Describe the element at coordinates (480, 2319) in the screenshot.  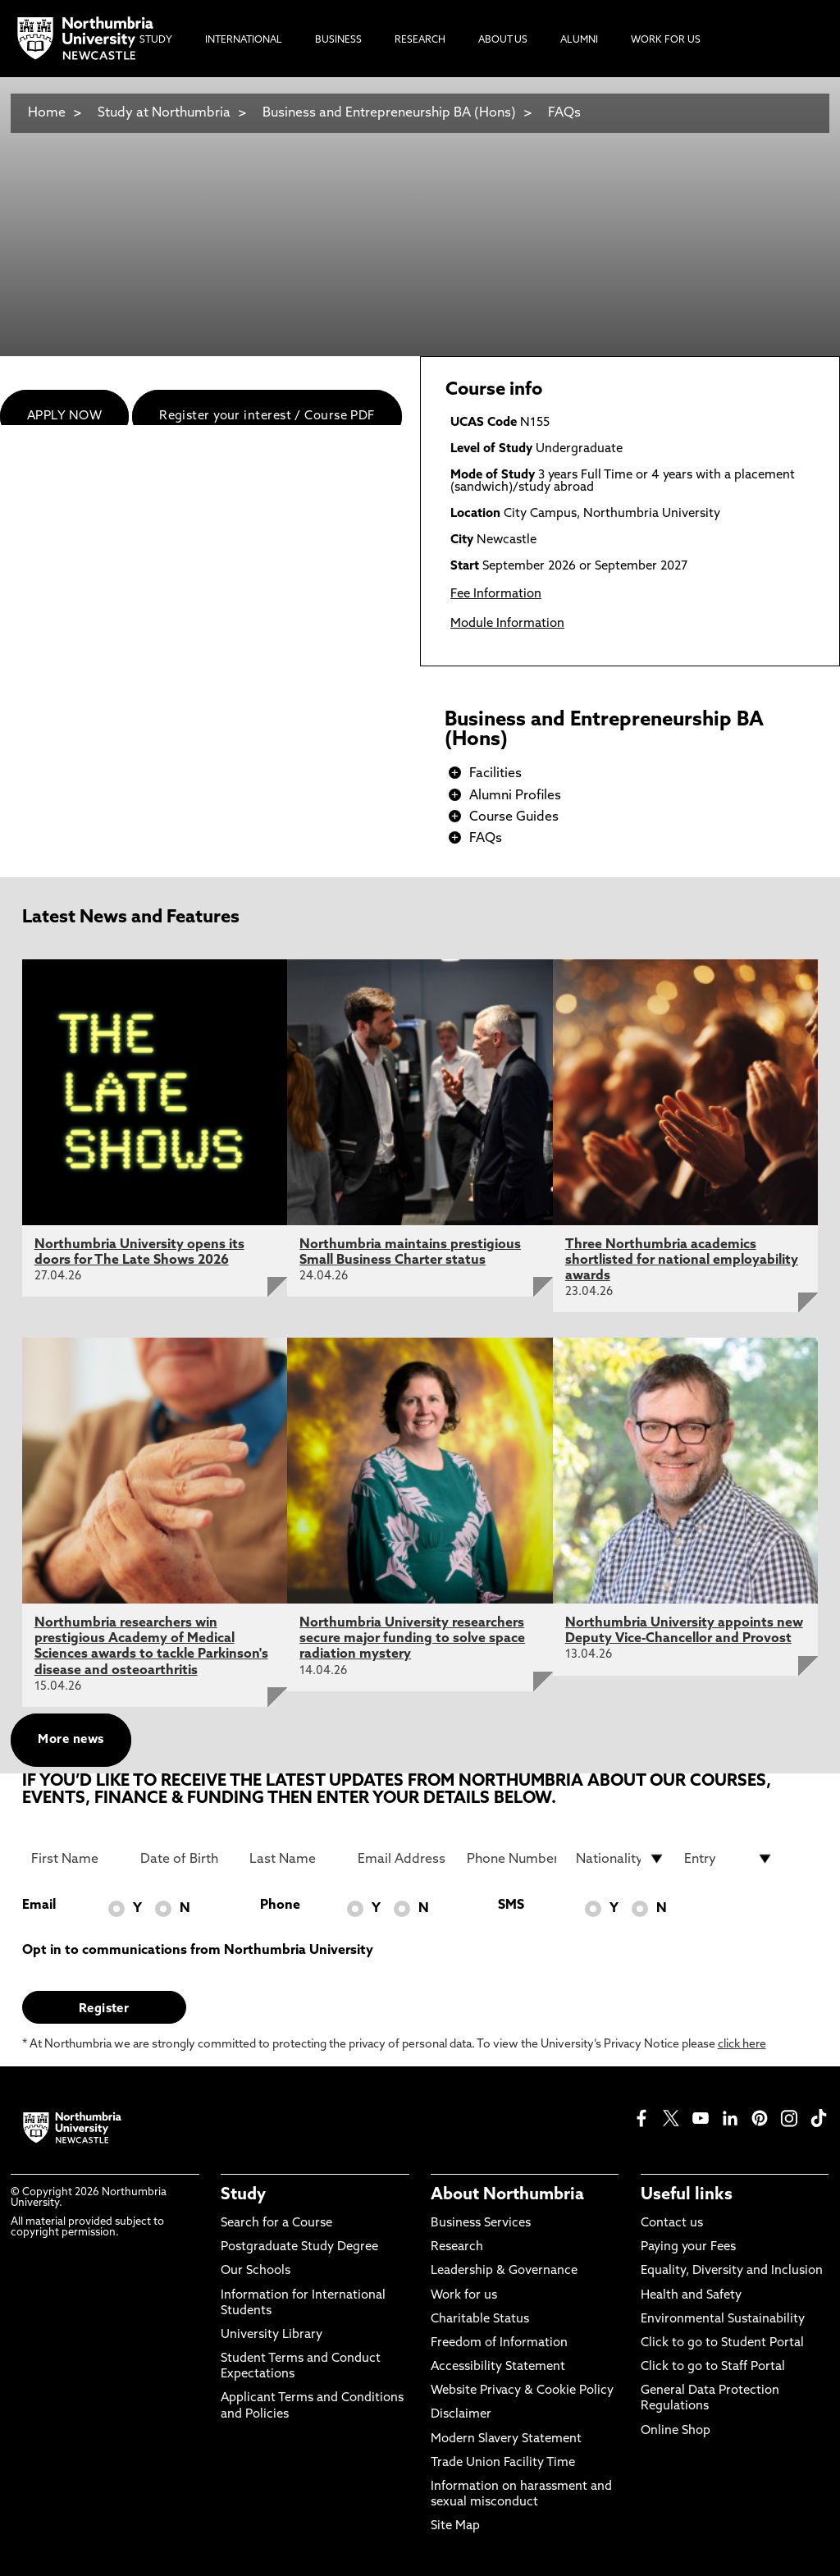
I see `Charitable Status` at that location.